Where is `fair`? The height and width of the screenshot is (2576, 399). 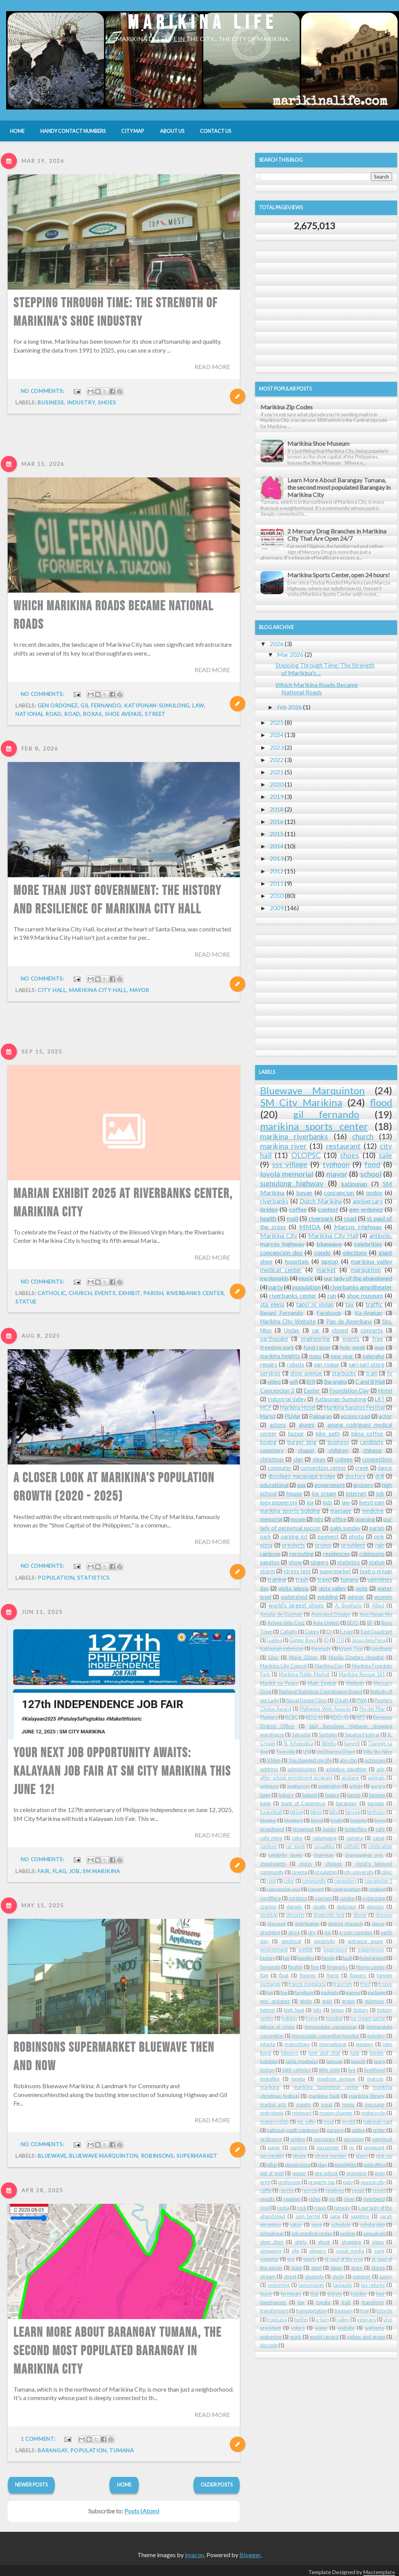 fair is located at coordinates (286, 1958).